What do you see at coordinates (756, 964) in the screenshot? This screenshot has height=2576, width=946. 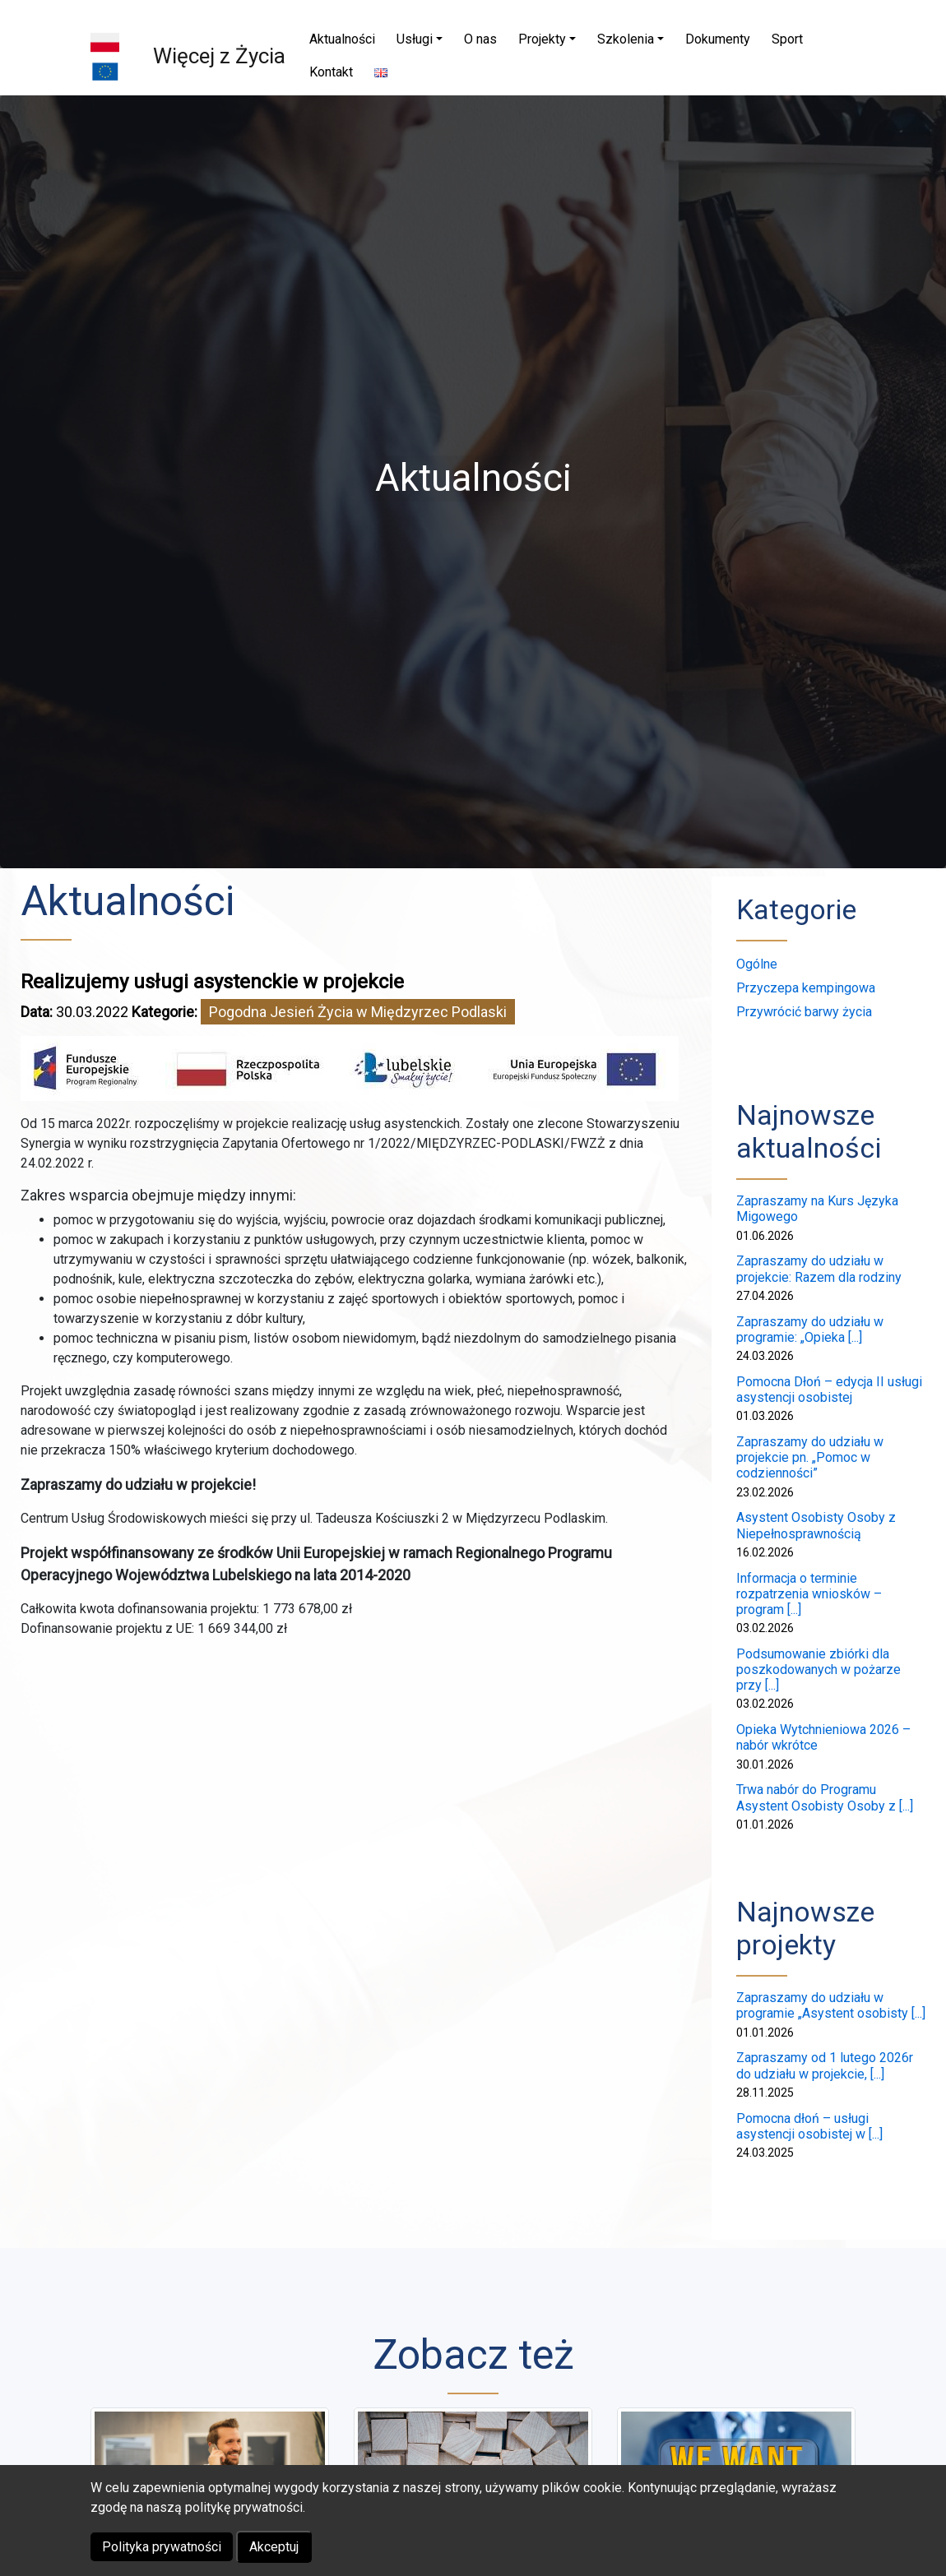 I see `Ogólne` at bounding box center [756, 964].